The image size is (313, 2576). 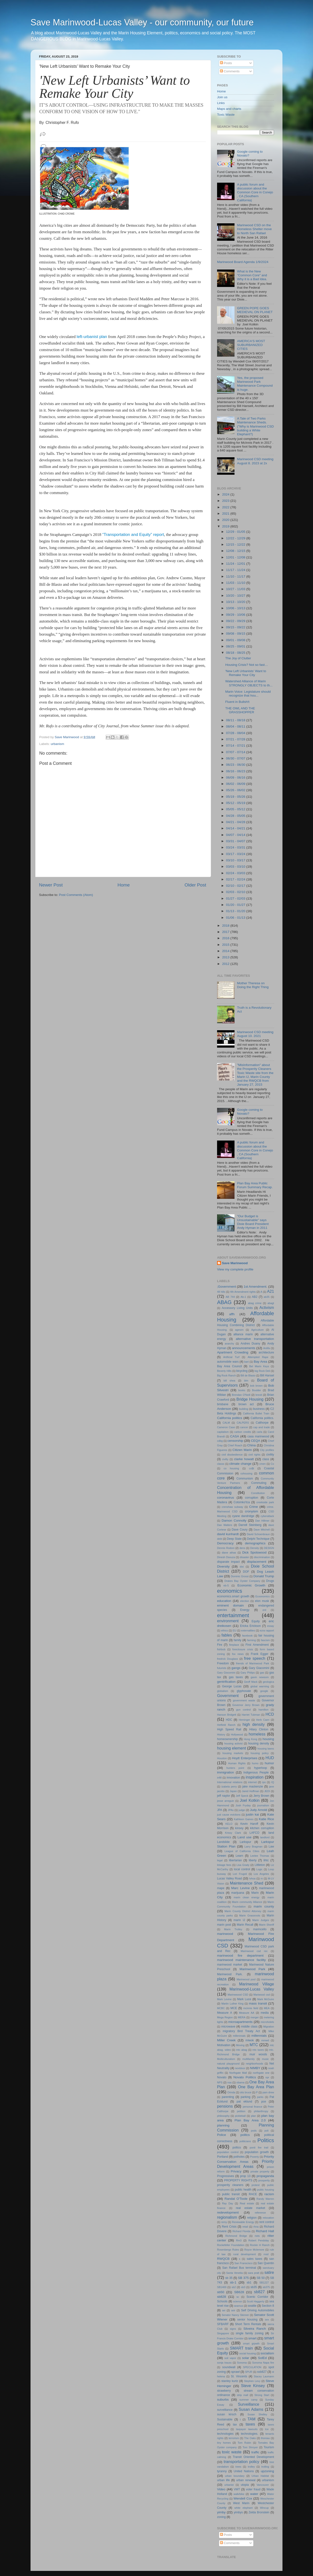 What do you see at coordinates (255, 426) in the screenshot?
I see `A Tale of Two Parks Maintenance Sheds. ("Why is Marinwood CSD building a White Elephant?)` at bounding box center [255, 426].